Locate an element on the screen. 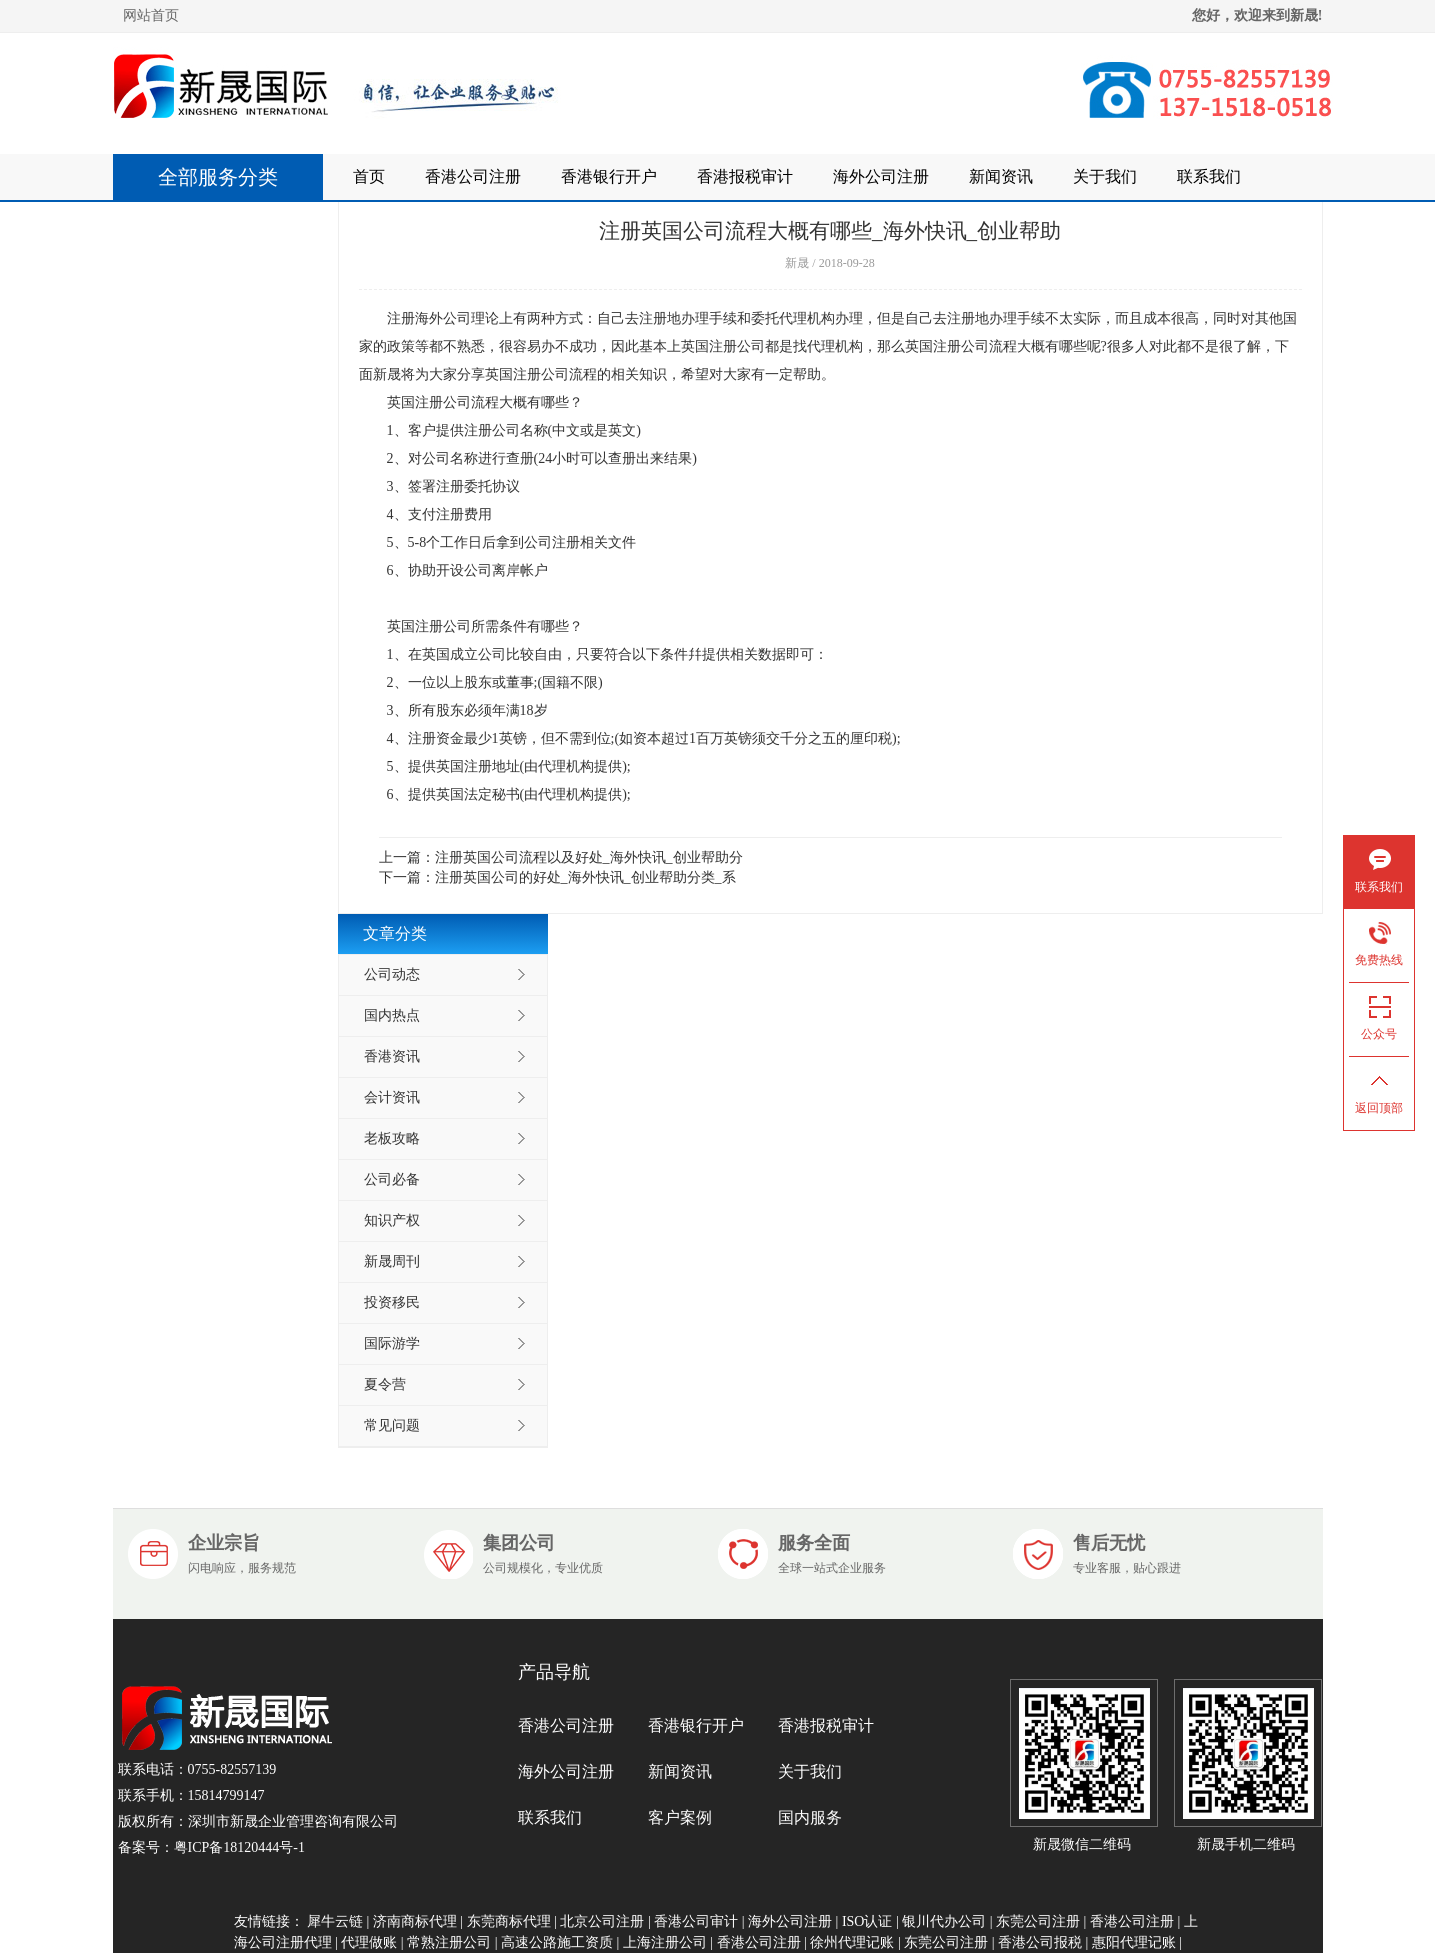 The width and height of the screenshot is (1435, 1953). 香港银行开户 is located at coordinates (609, 176).